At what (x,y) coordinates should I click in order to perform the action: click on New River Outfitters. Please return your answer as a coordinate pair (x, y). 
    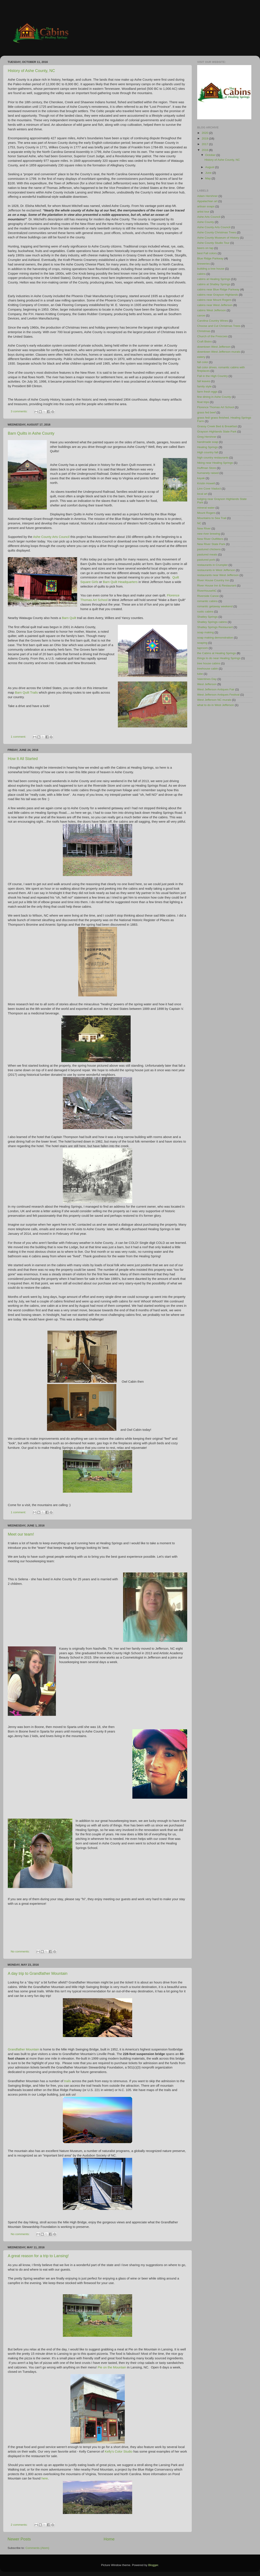
    Looking at the image, I should click on (210, 538).